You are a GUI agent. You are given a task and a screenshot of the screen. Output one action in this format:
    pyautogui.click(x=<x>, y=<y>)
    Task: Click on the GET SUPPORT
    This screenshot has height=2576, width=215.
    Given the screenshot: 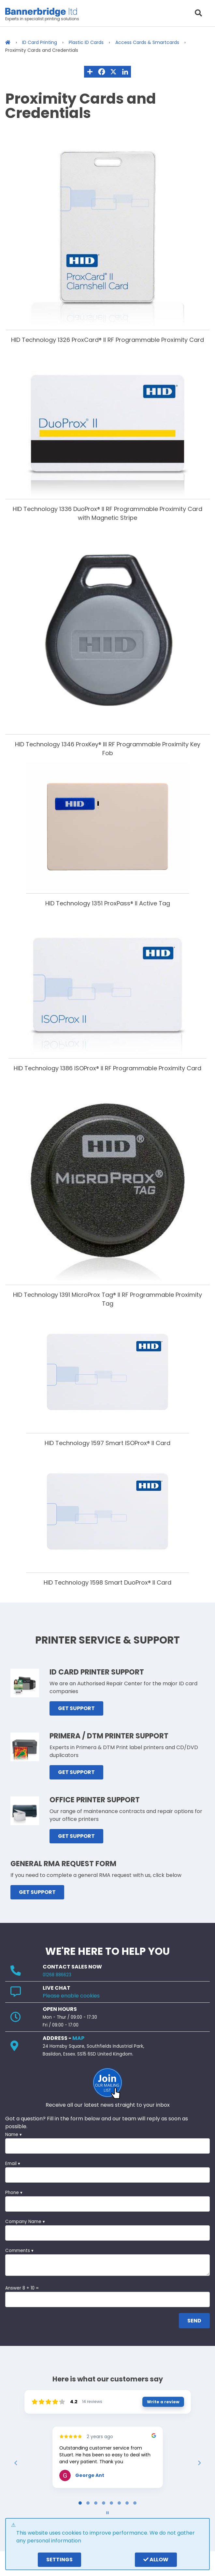 What is the action you would take?
    pyautogui.click(x=76, y=1708)
    